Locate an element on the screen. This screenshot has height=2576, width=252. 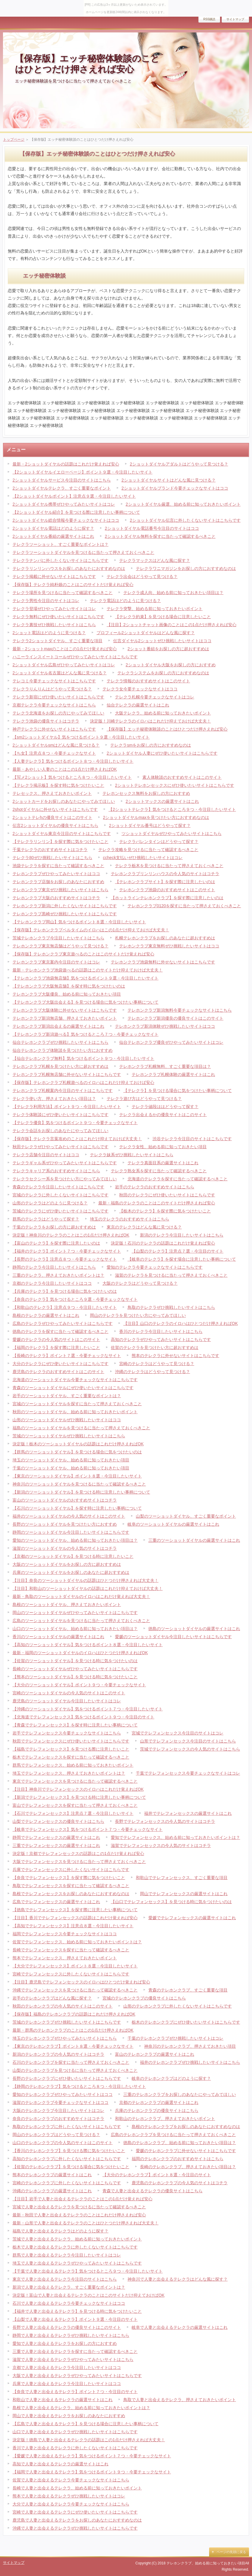
北海道のテレクラを探すに当たって確認するべきこと is located at coordinates (177, 1178).